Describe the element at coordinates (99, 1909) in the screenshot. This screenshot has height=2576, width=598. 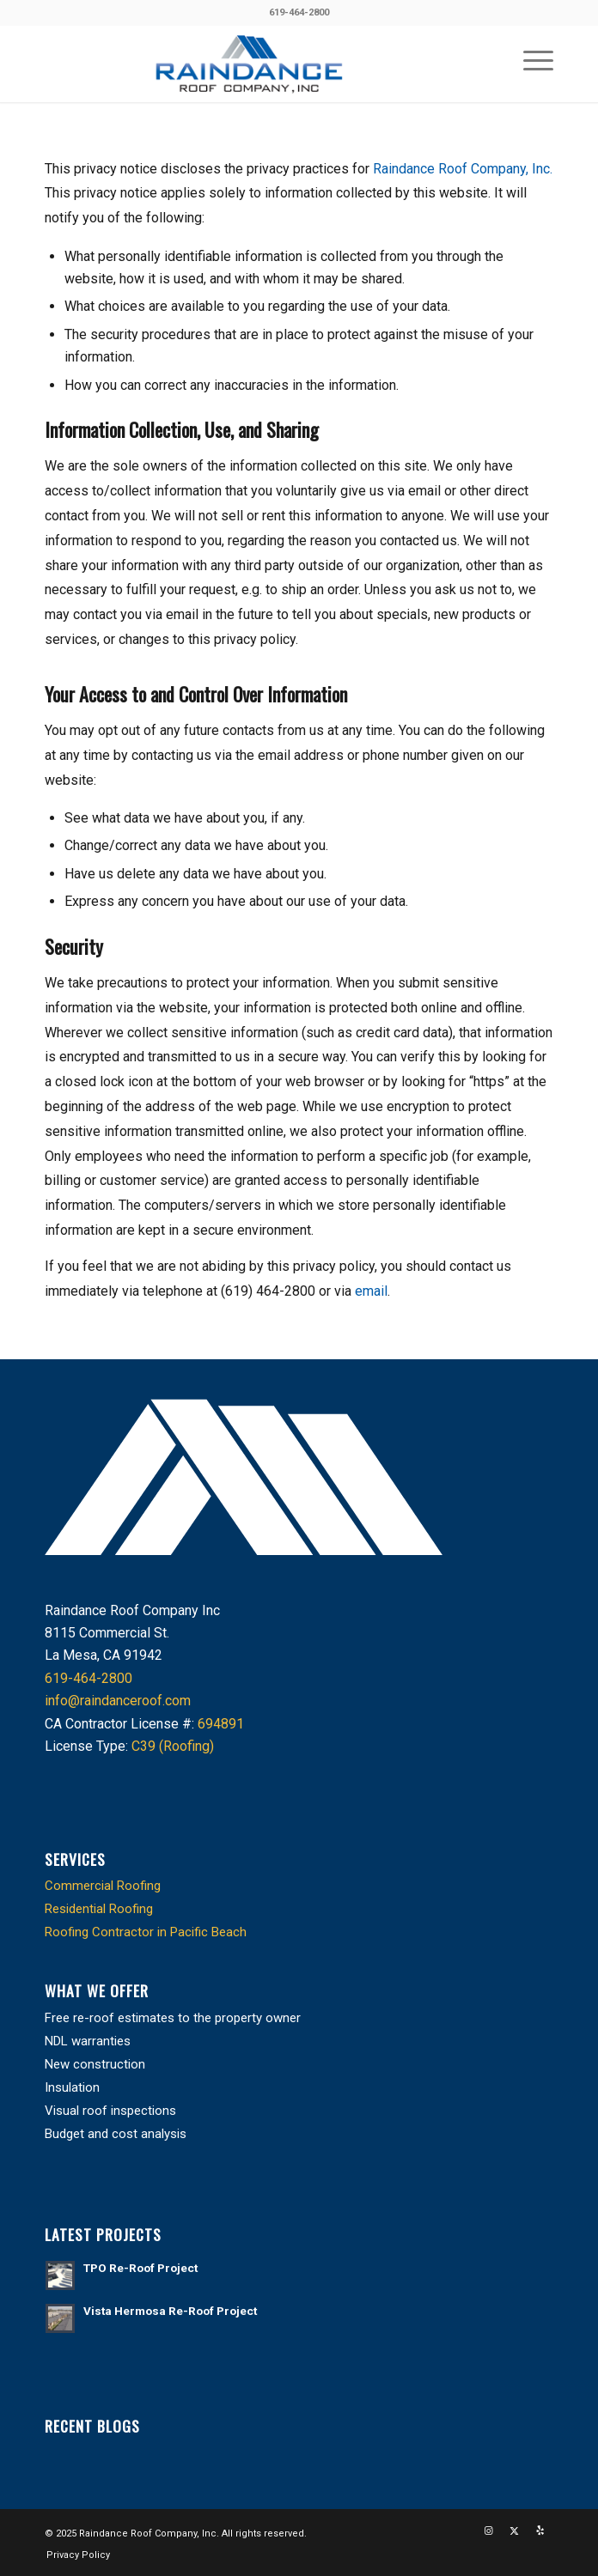
I see `Residential Roofing` at that location.